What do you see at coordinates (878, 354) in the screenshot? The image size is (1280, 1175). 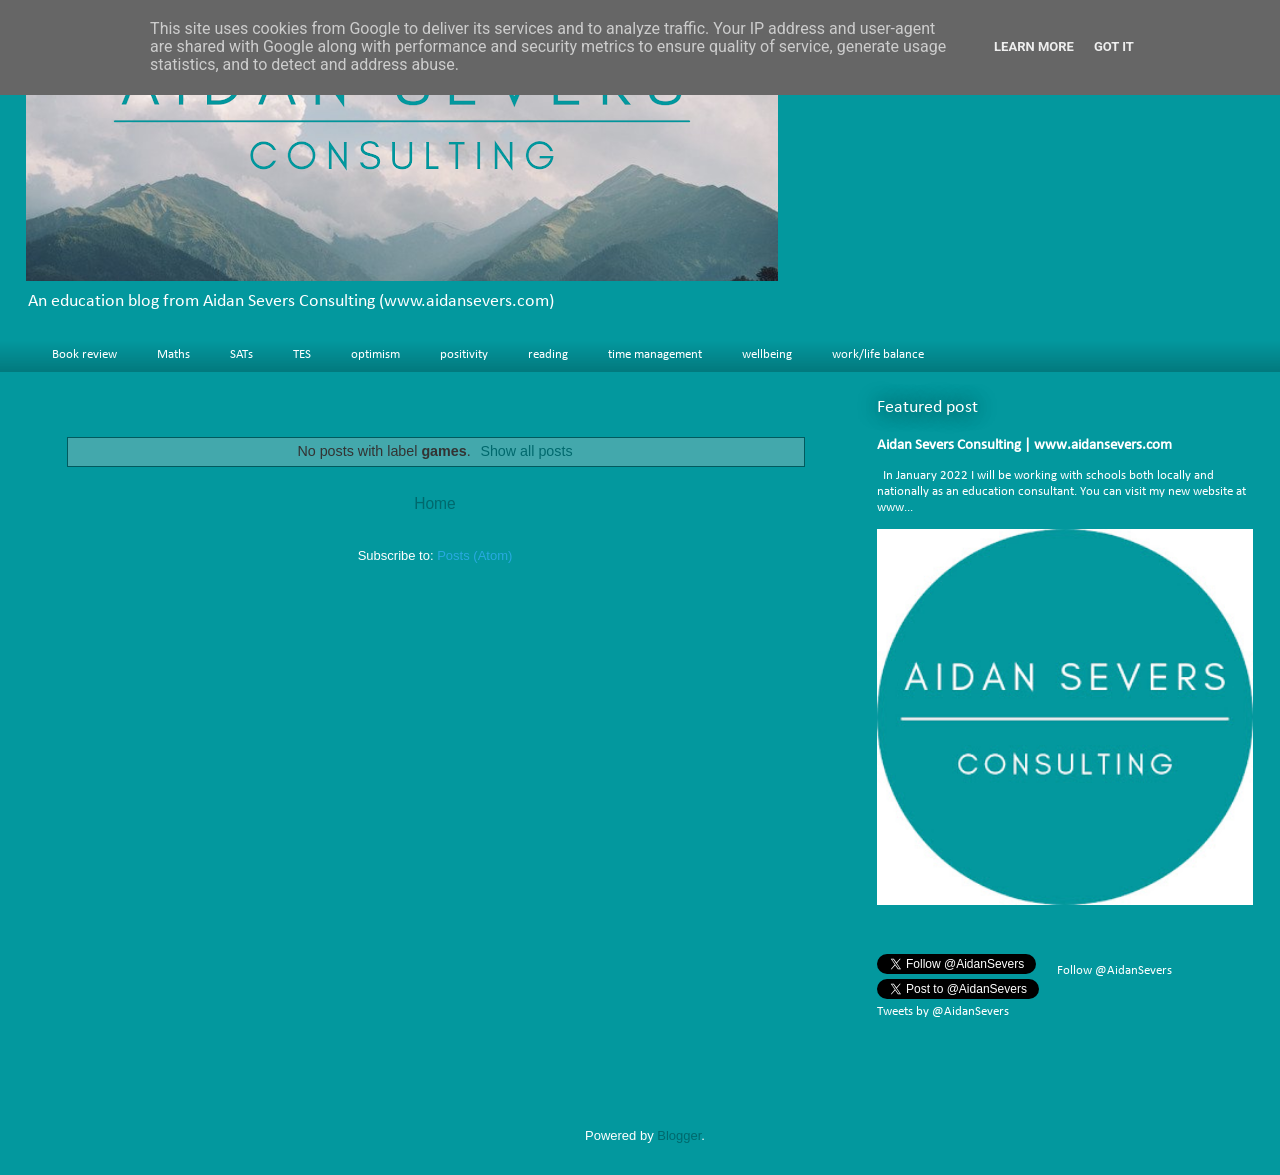 I see `work/life balance` at bounding box center [878, 354].